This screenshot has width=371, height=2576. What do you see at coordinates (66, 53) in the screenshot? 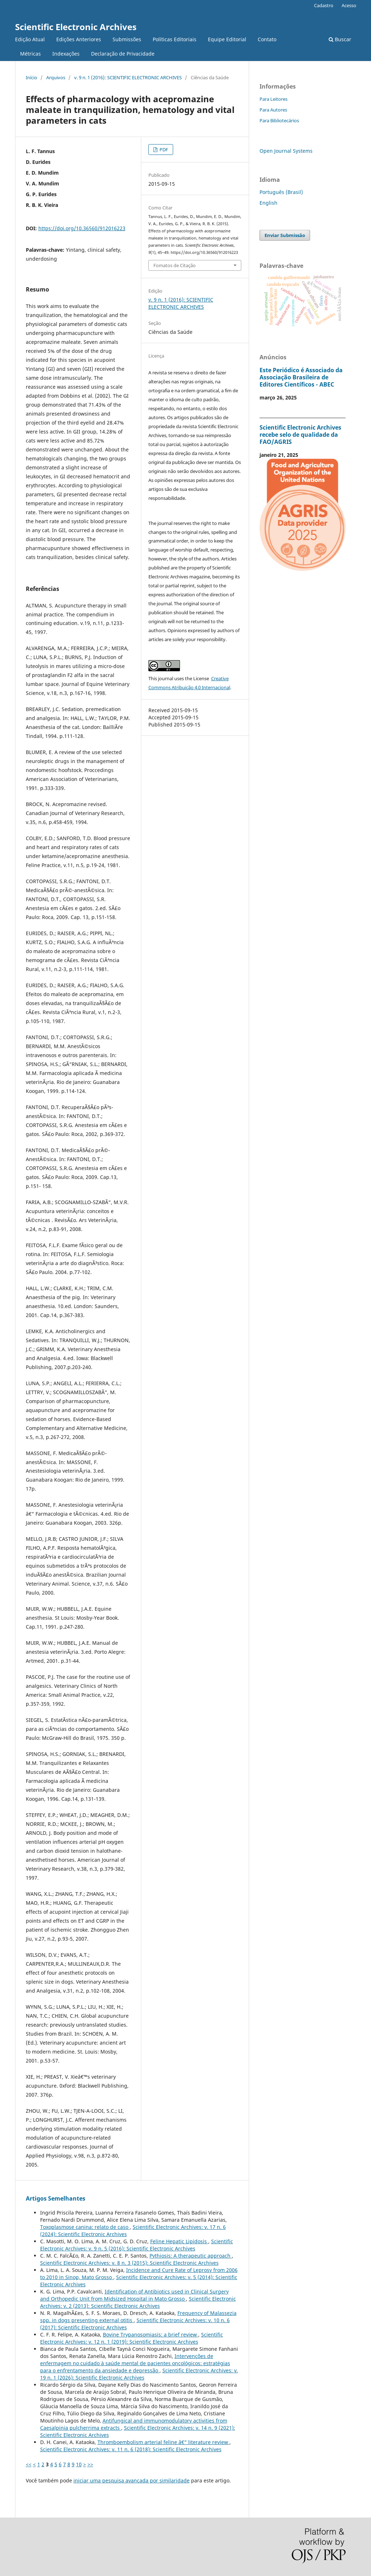
I see `Indexações` at bounding box center [66, 53].